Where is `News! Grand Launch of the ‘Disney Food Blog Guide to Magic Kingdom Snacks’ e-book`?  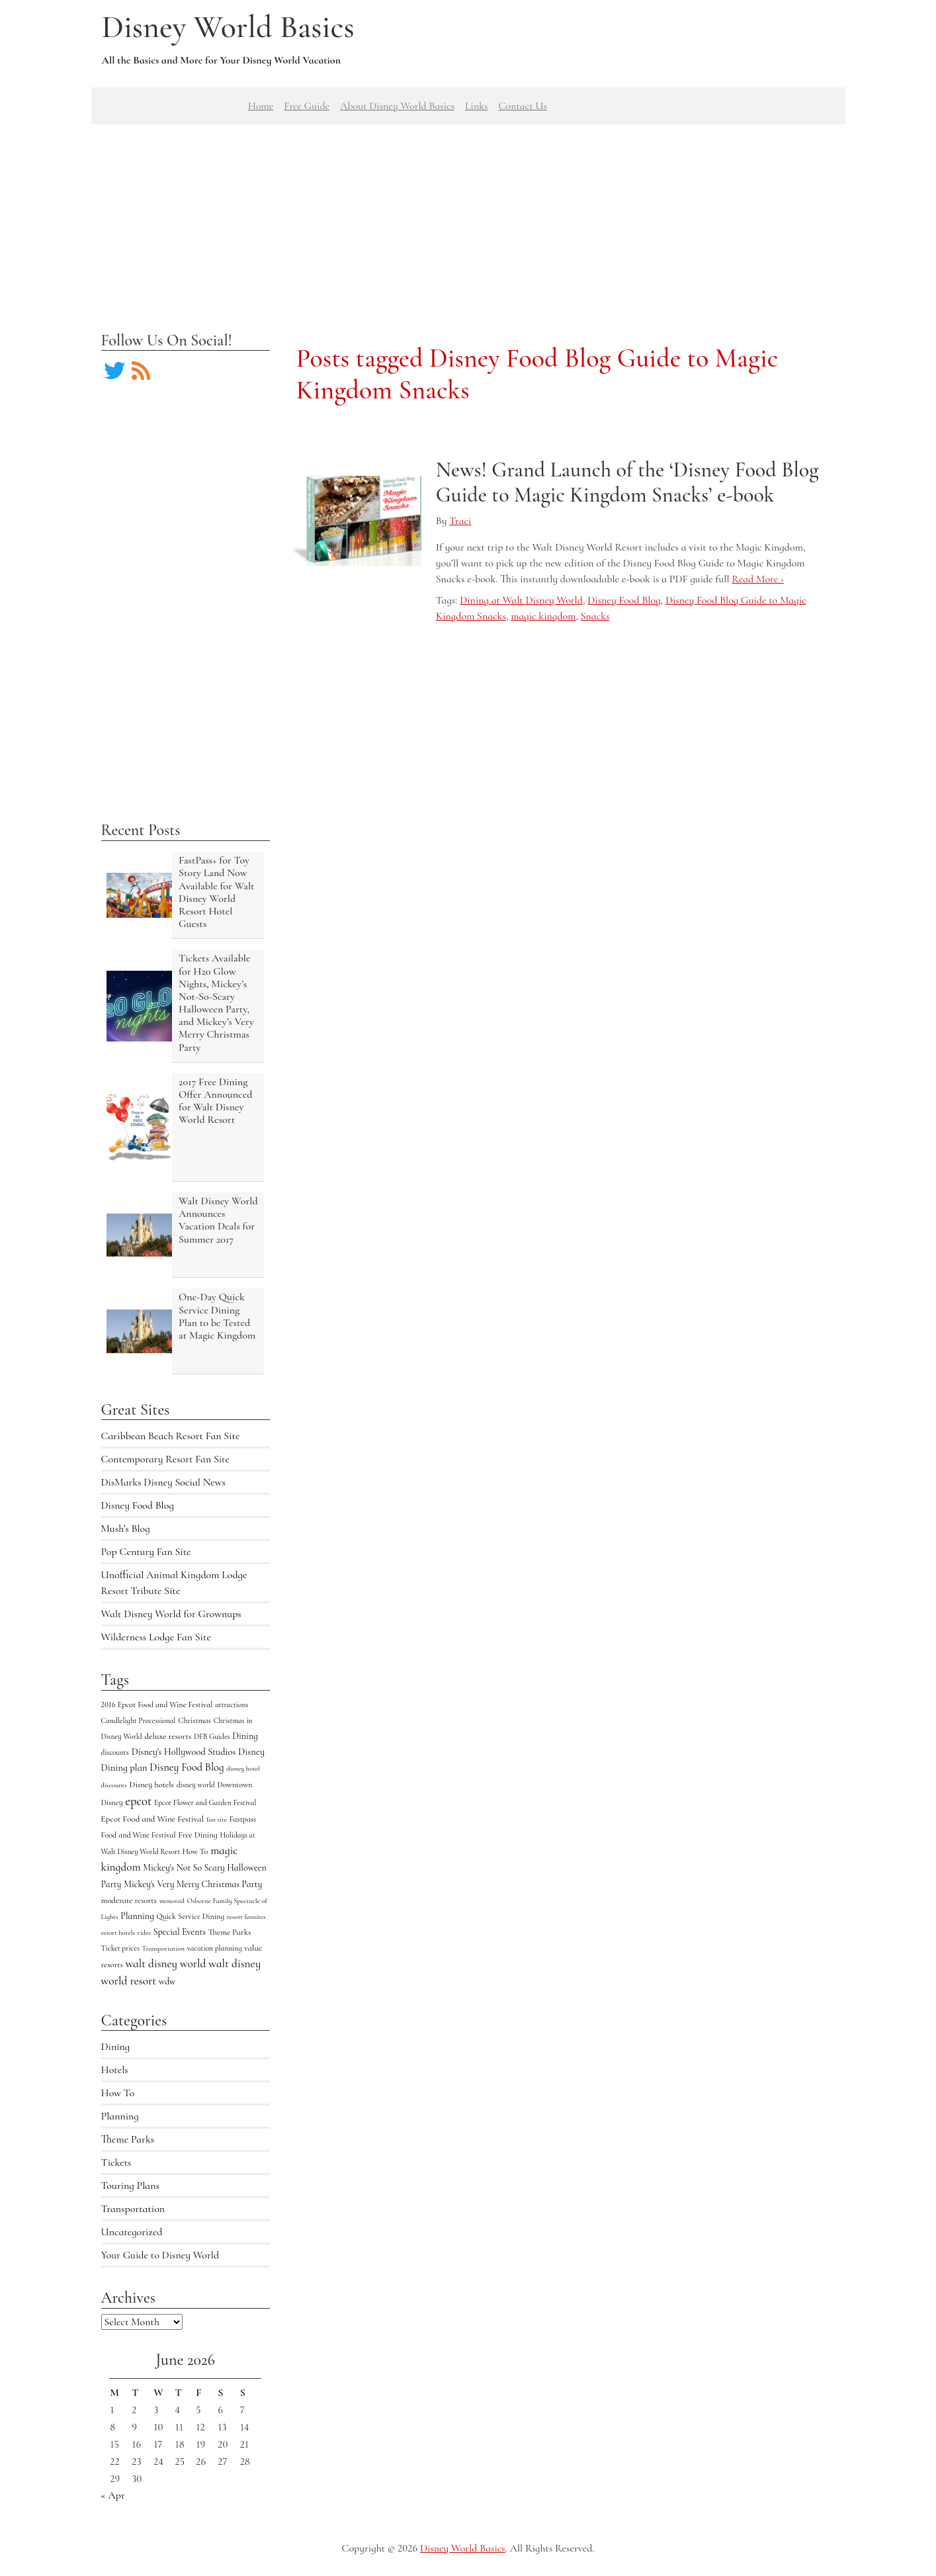 News! Grand Launch of the ‘Disney Food Blog Guide to Magic Kingdom Snacks’ e-book is located at coordinates (627, 482).